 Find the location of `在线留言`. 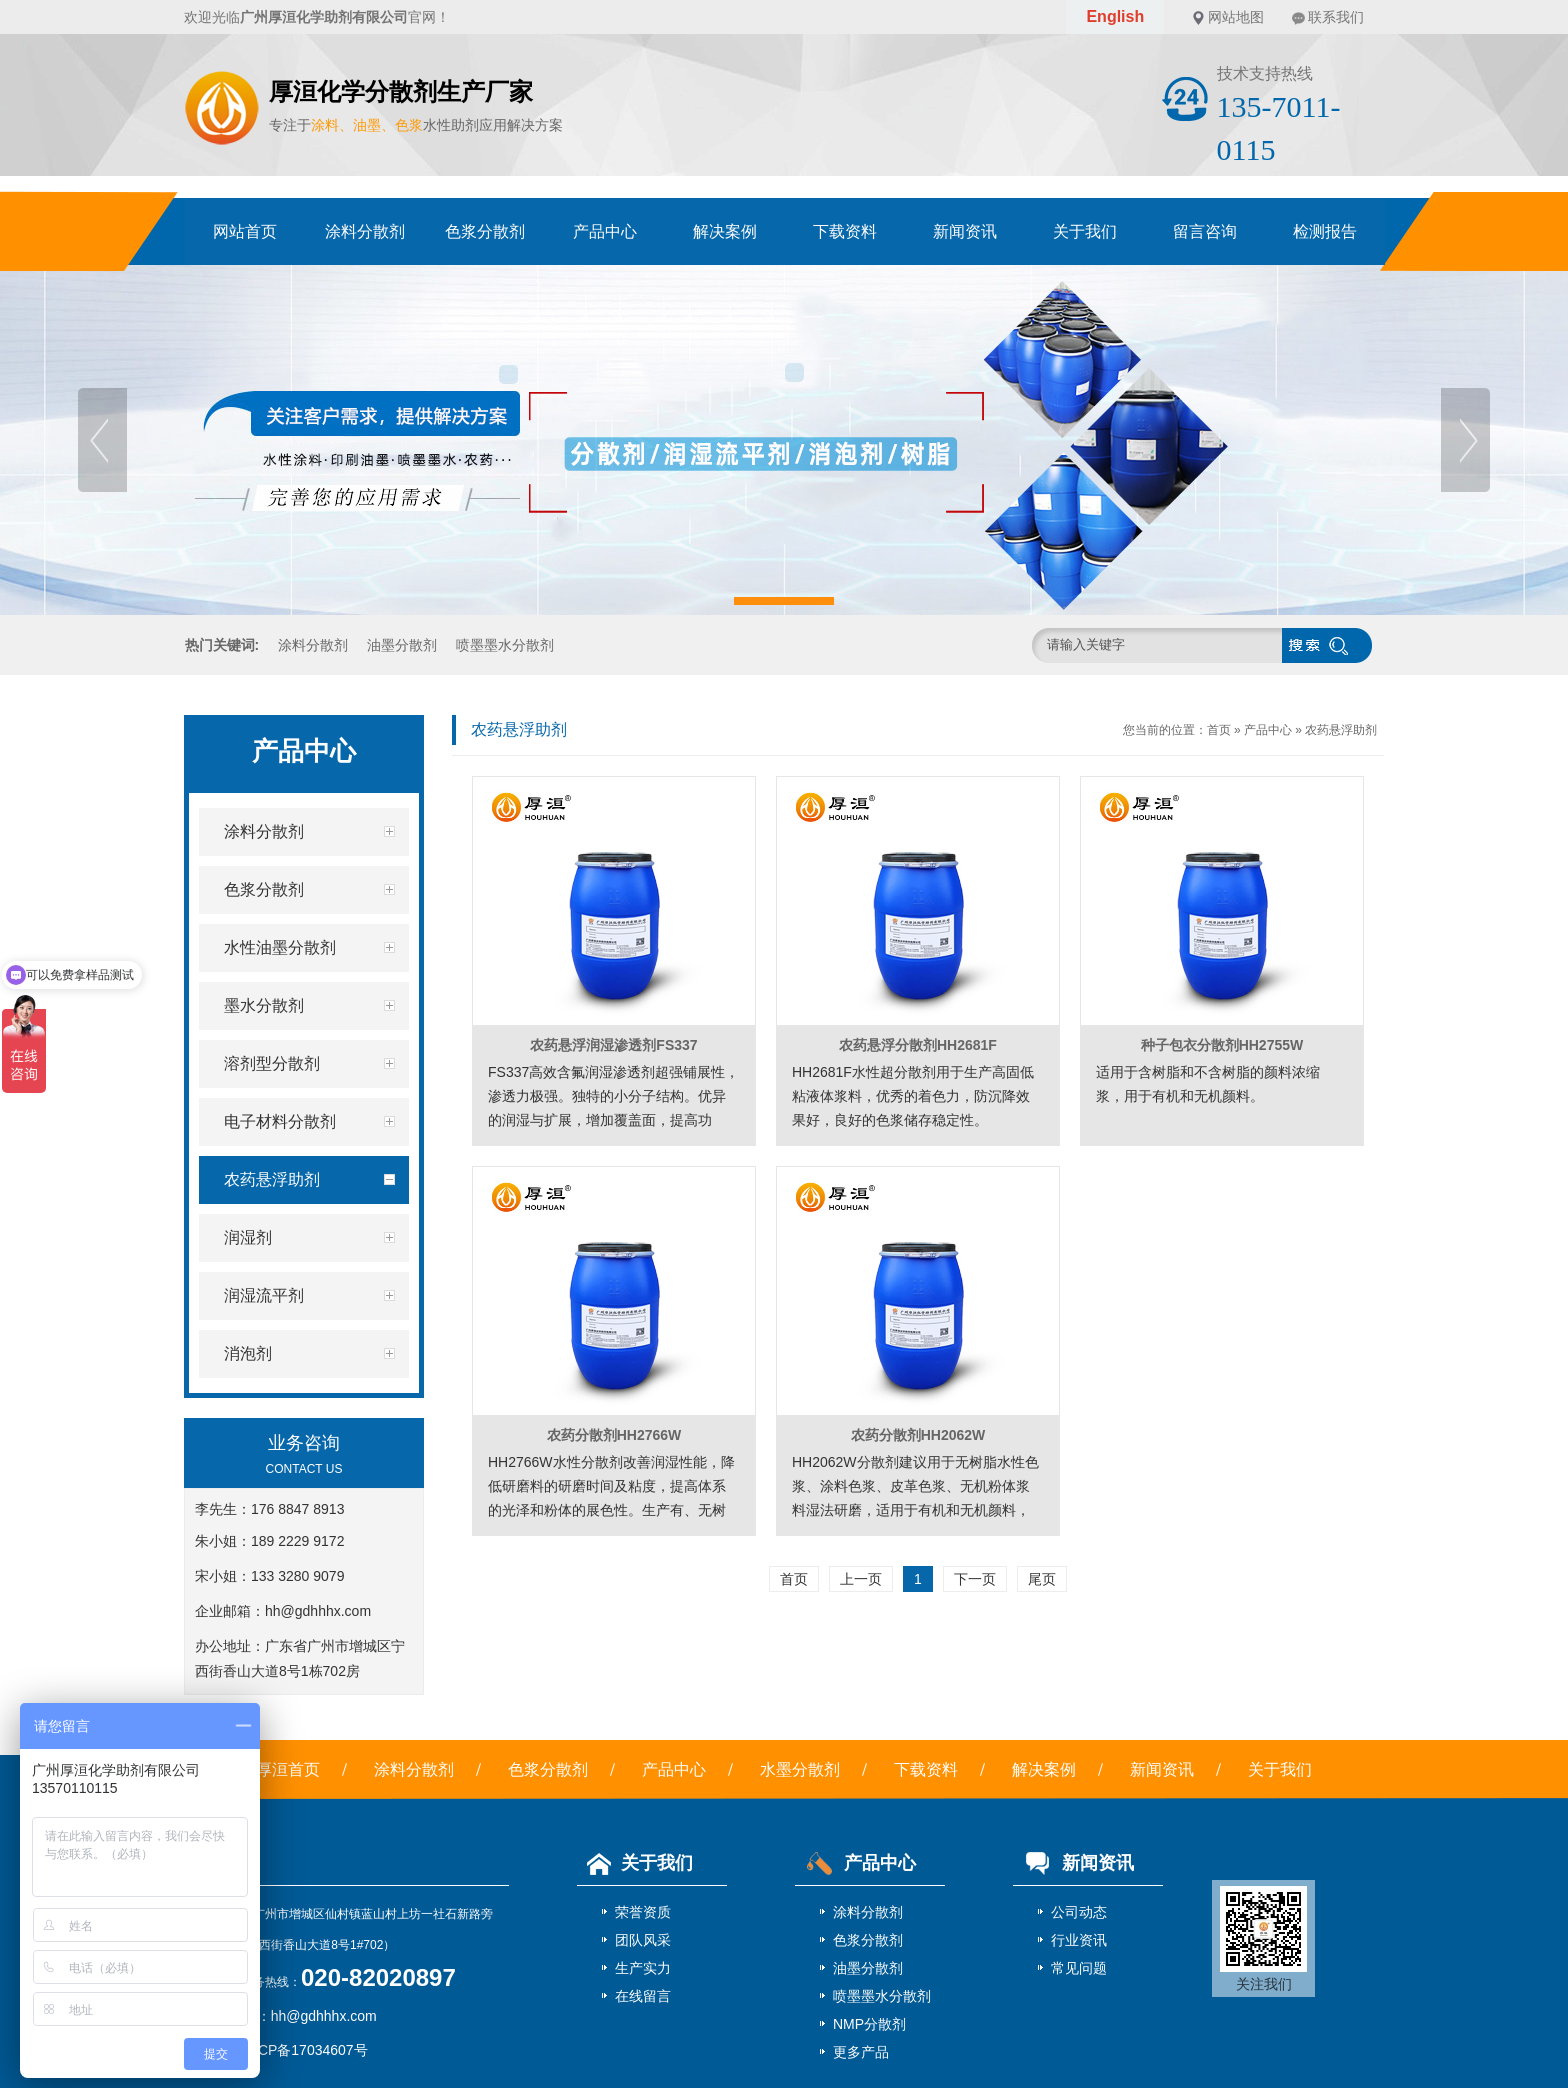

在线留言 is located at coordinates (643, 1996).